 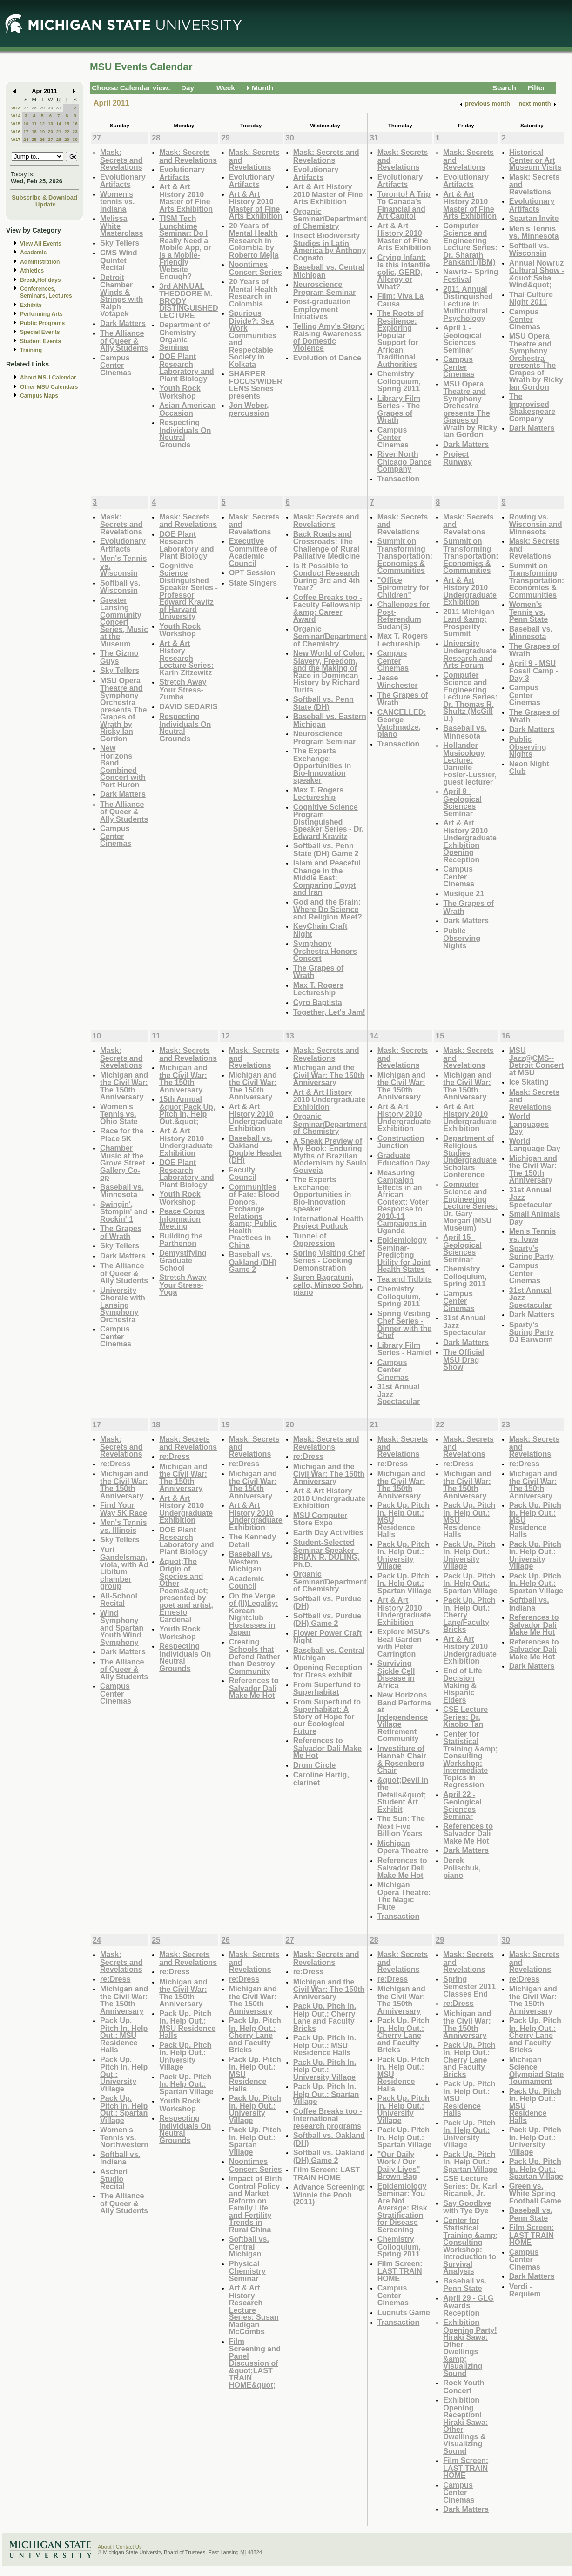 I want to click on Islam and Peaceful Change in the Middle East: Comparing Egypt and Iran, so click(x=327, y=877).